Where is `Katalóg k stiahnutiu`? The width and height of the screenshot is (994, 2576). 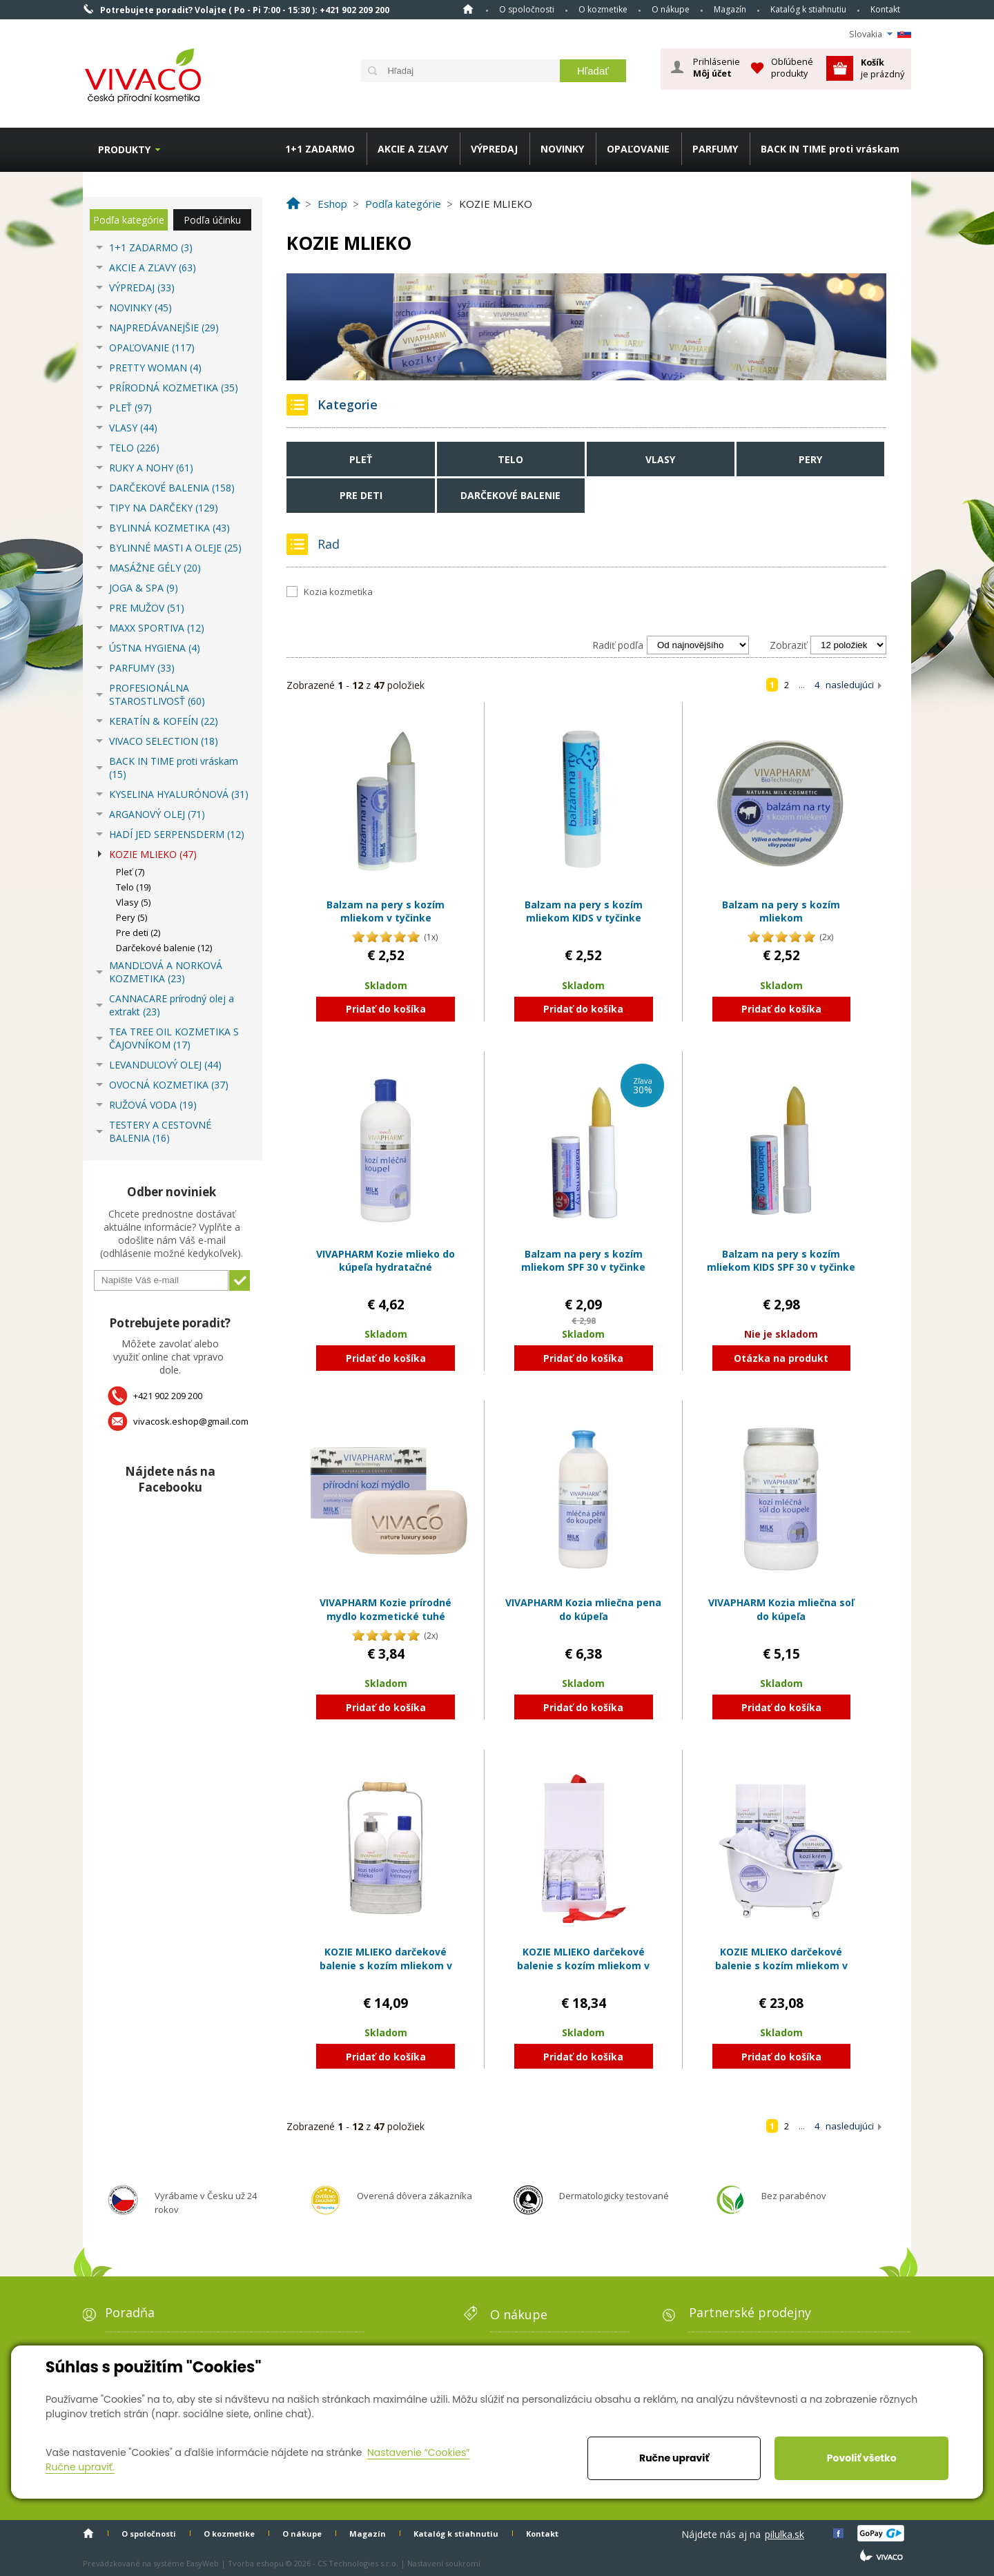 Katalóg k stiahnutiu is located at coordinates (808, 9).